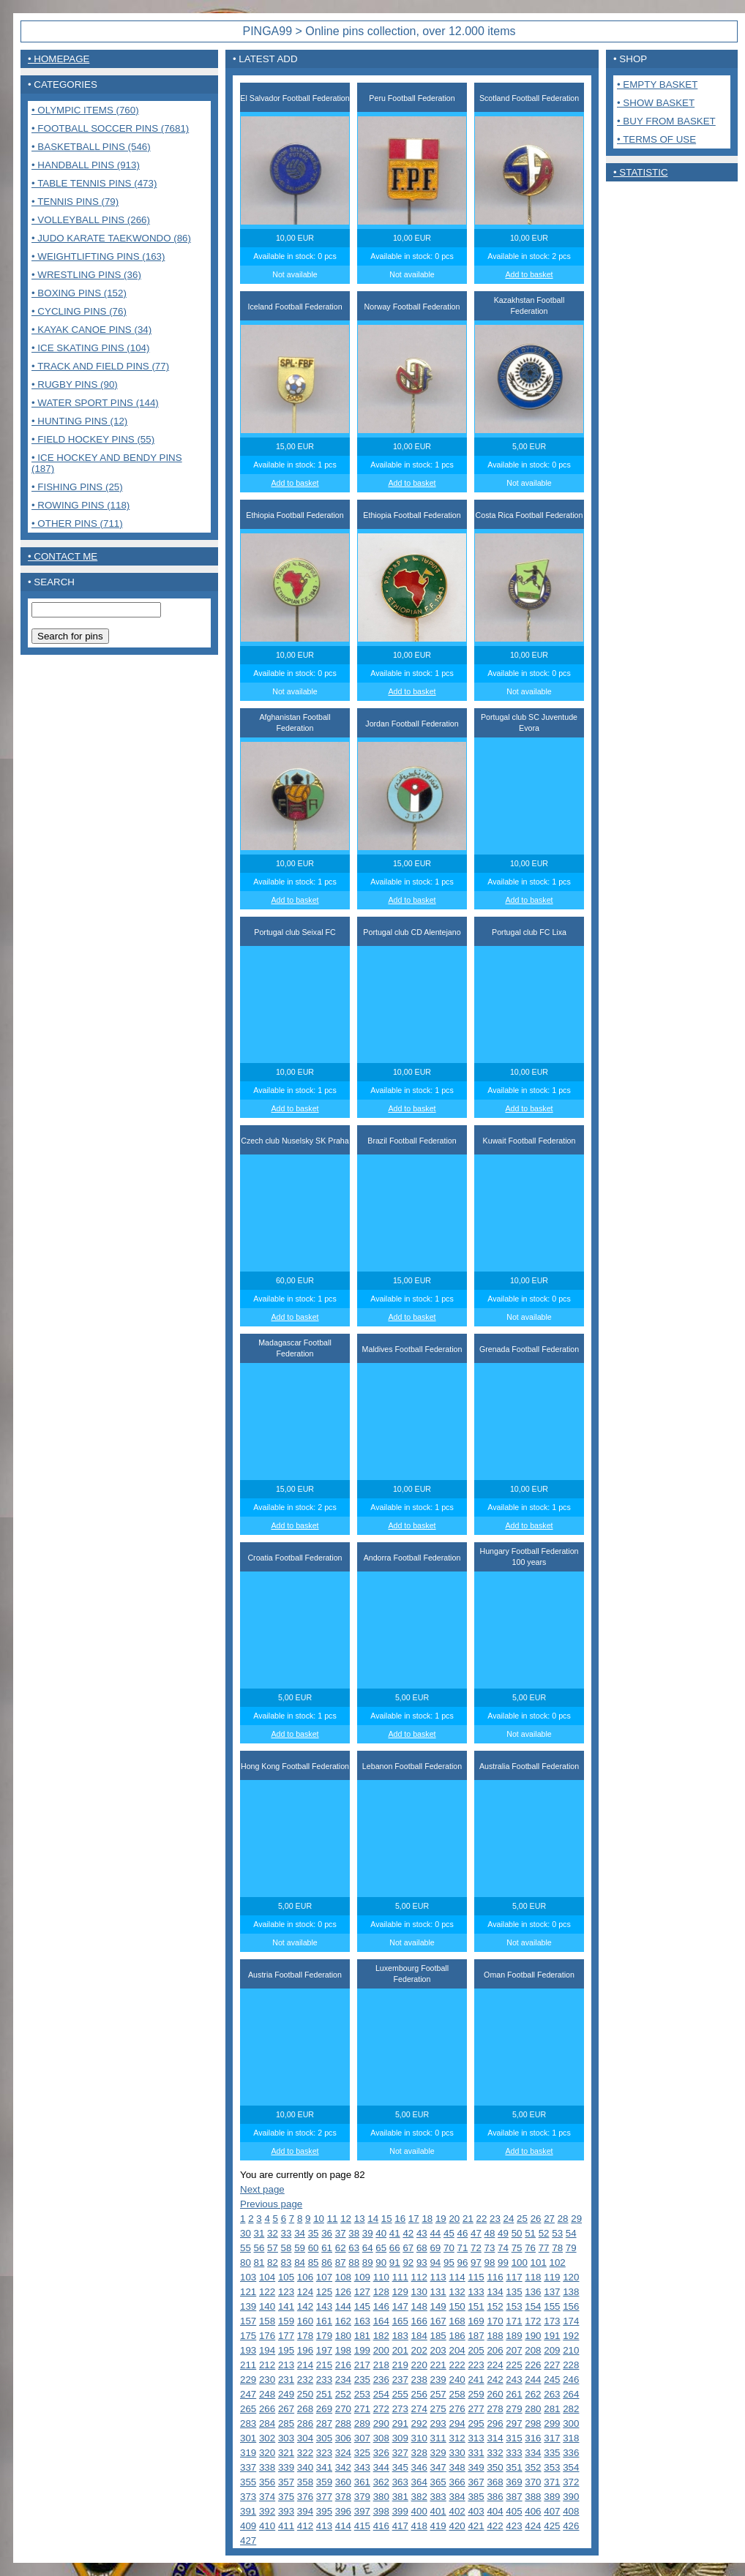  What do you see at coordinates (533, 2277) in the screenshot?
I see `118` at bounding box center [533, 2277].